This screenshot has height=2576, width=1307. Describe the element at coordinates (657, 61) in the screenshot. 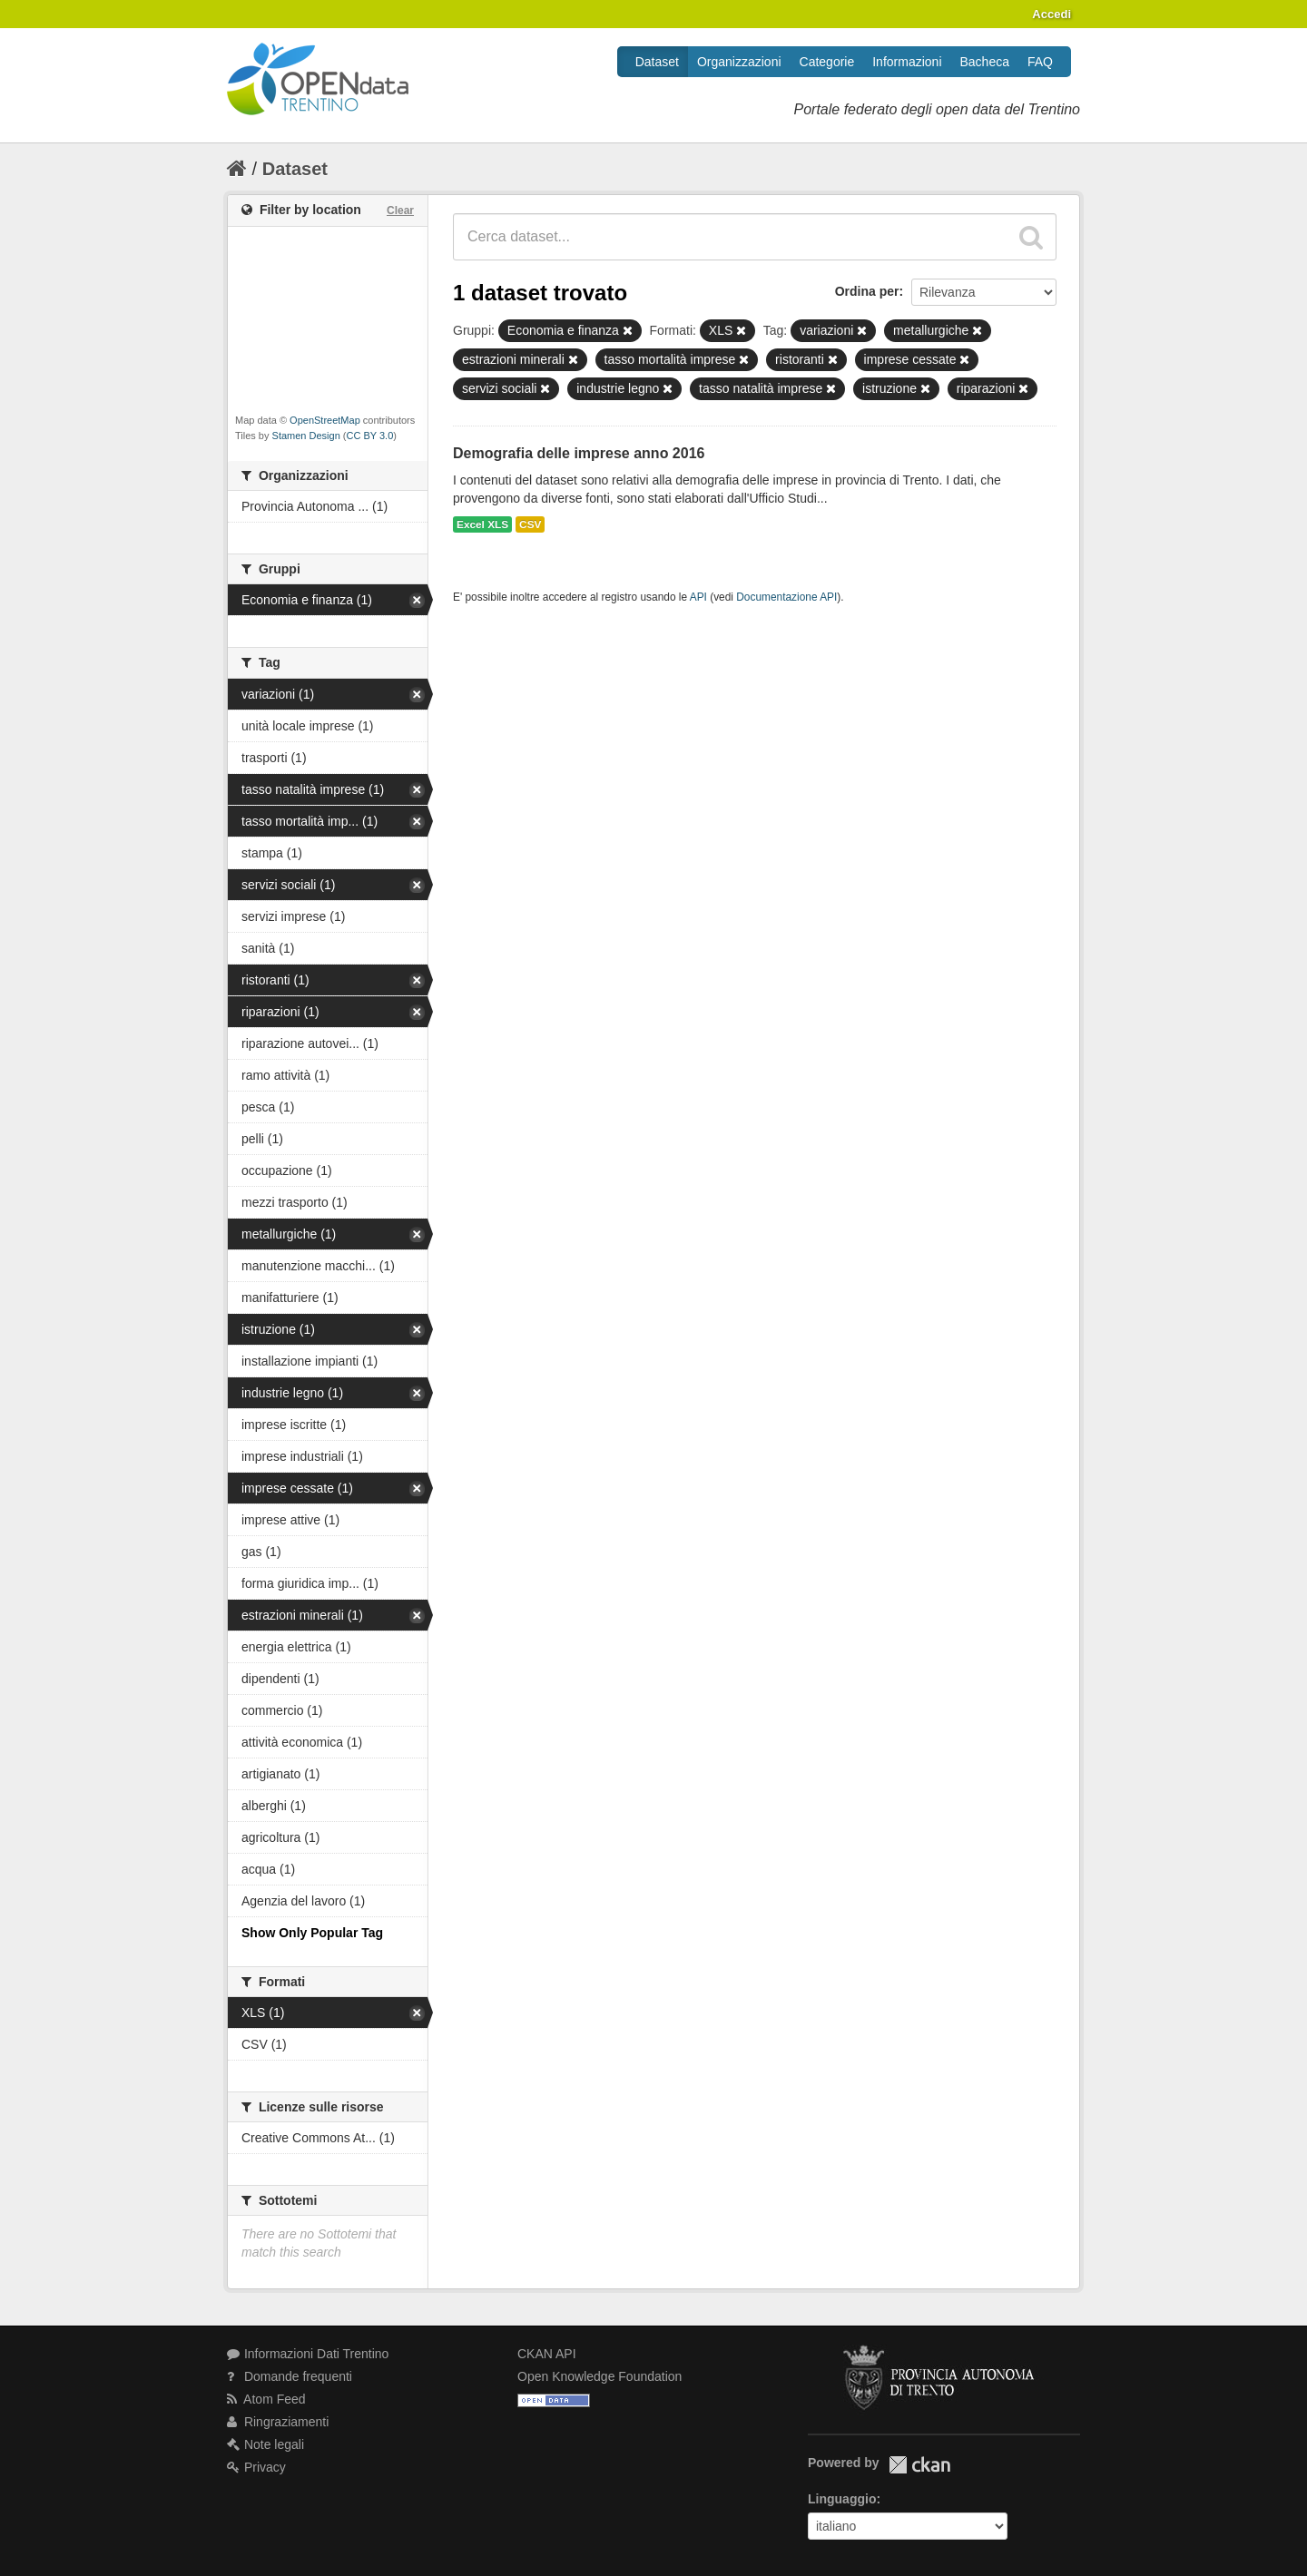

I see `Dataset` at that location.